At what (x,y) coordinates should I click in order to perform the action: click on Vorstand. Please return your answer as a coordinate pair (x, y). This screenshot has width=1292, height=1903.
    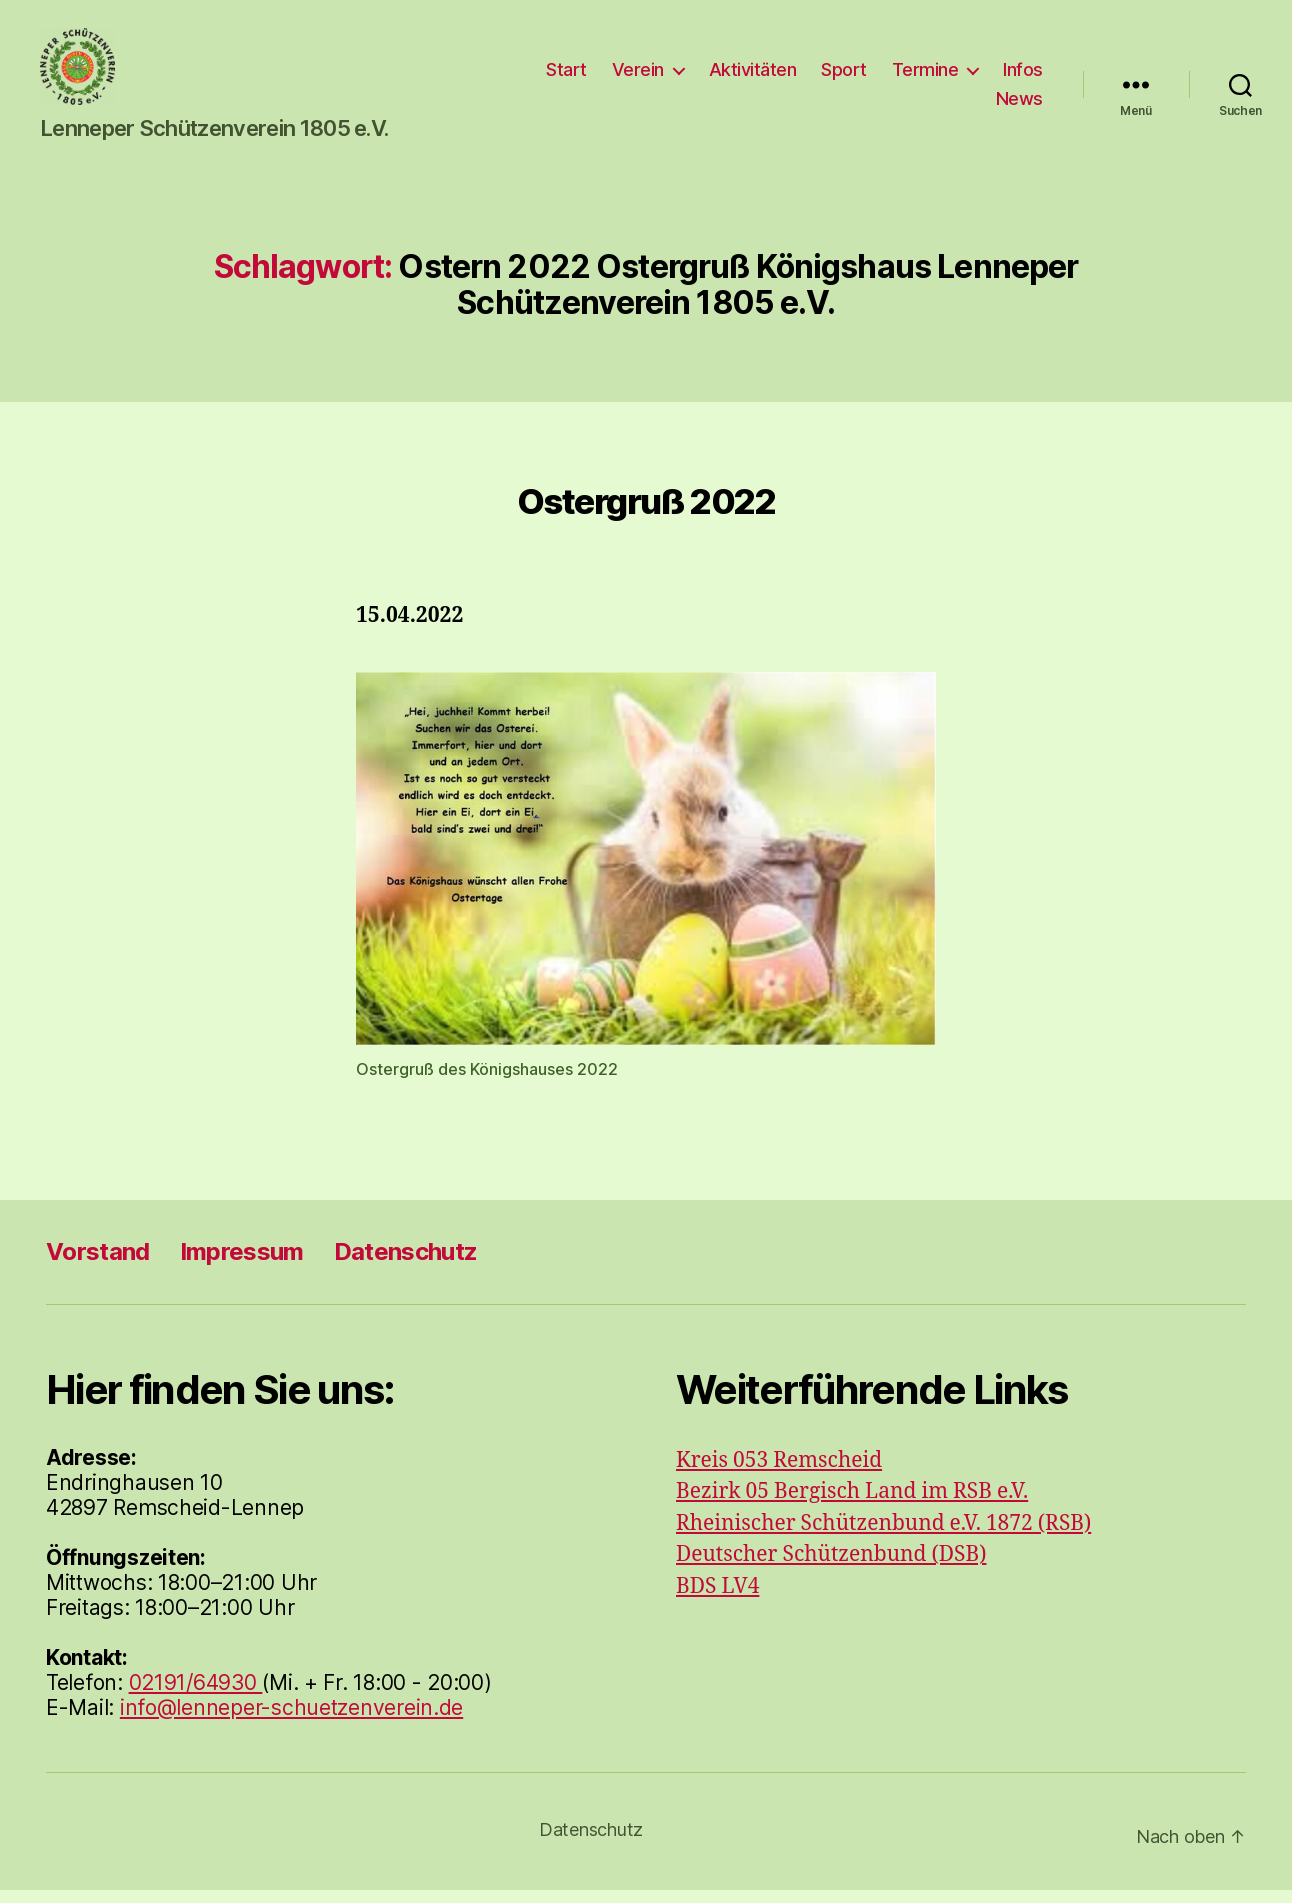
    Looking at the image, I should click on (98, 1264).